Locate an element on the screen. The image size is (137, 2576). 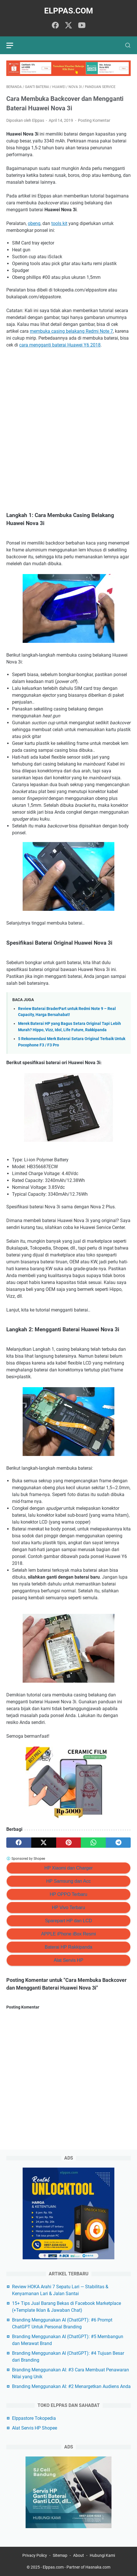
Sitemap is located at coordinates (60, 2555).